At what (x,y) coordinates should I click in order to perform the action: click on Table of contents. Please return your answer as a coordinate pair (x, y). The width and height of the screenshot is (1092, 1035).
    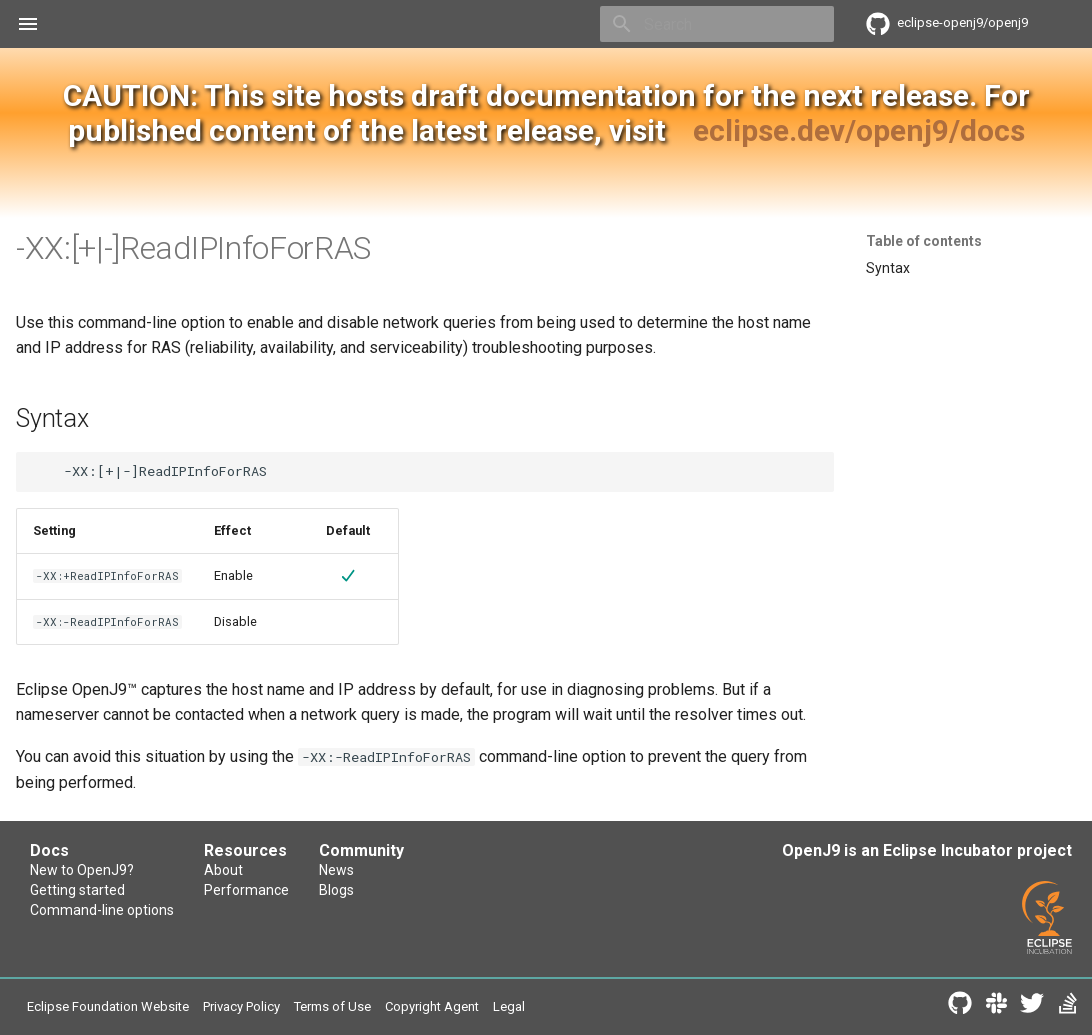
    Looking at the image, I should click on (924, 241).